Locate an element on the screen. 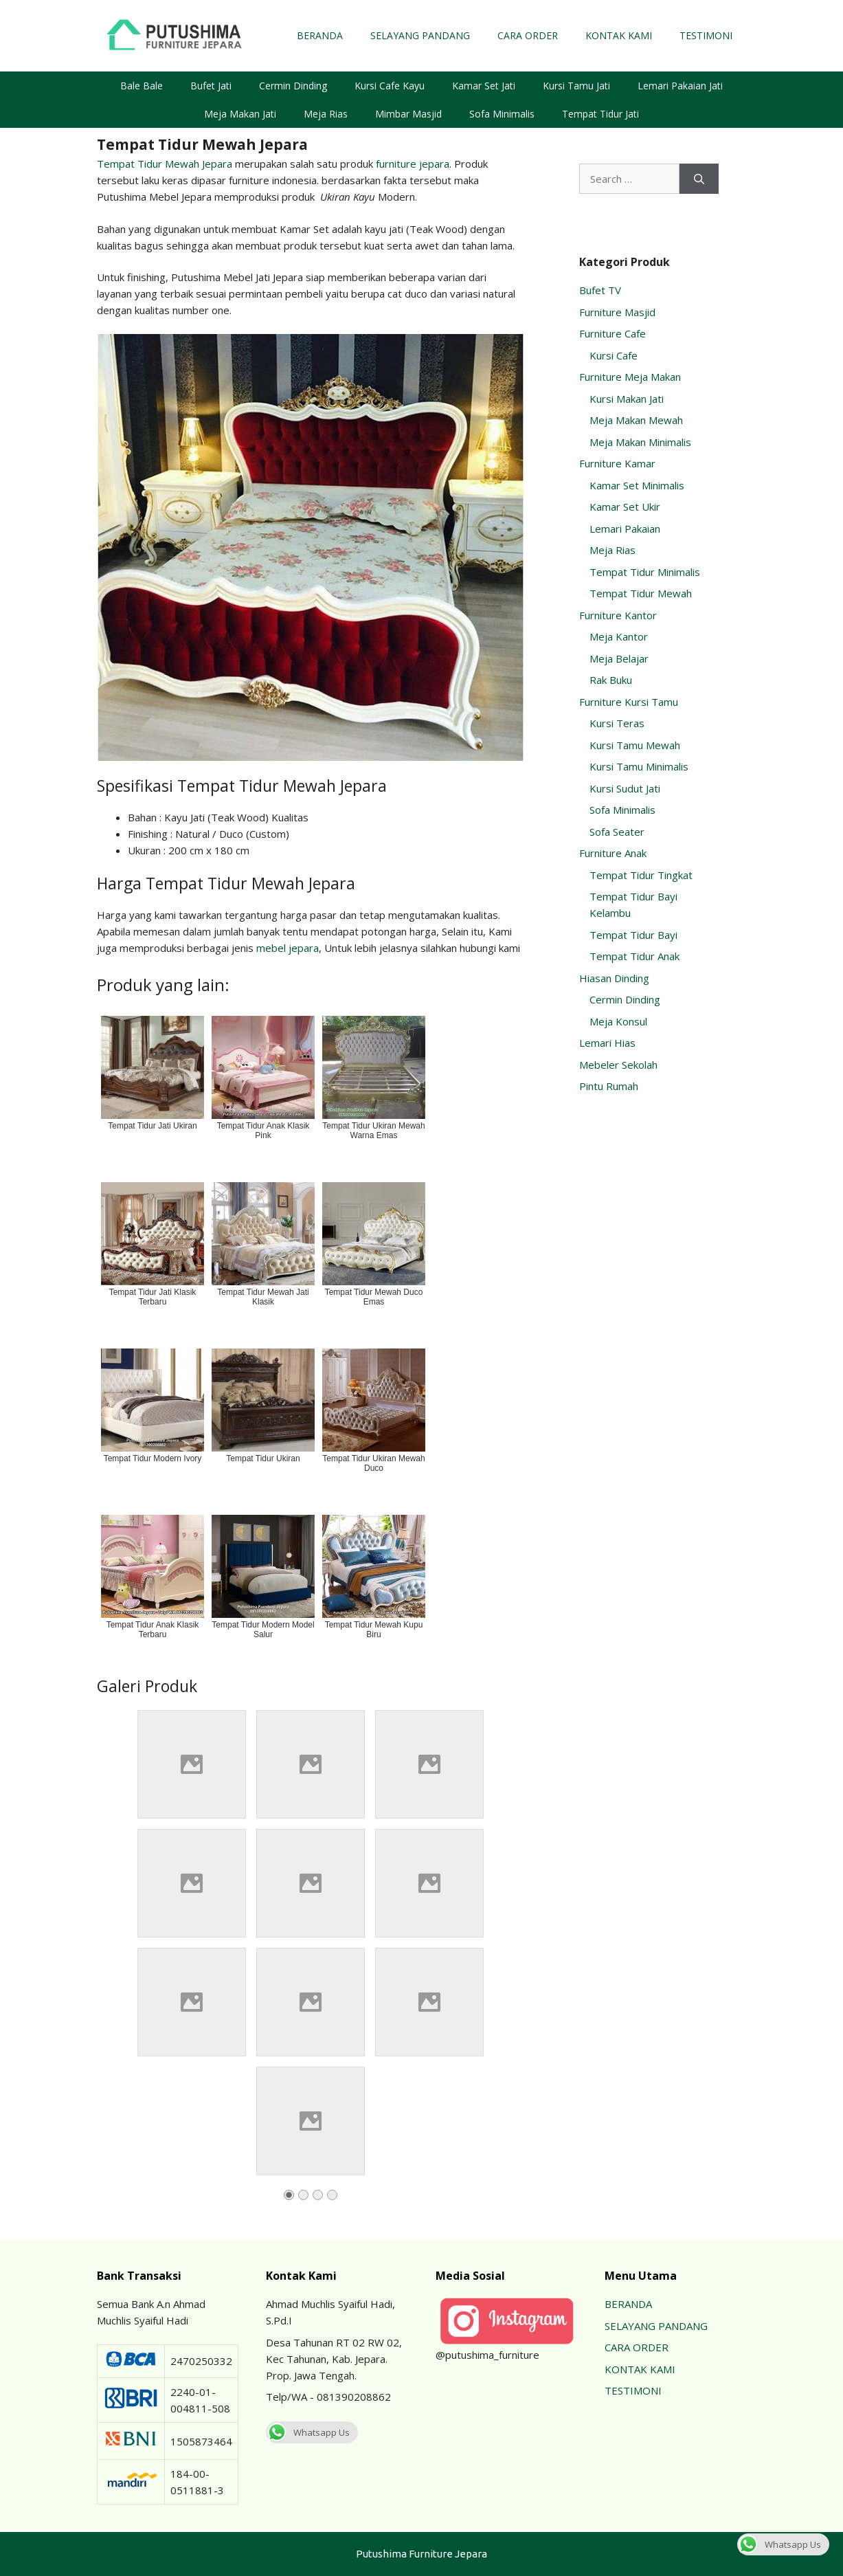  Mebeler Sekolah is located at coordinates (618, 1065).